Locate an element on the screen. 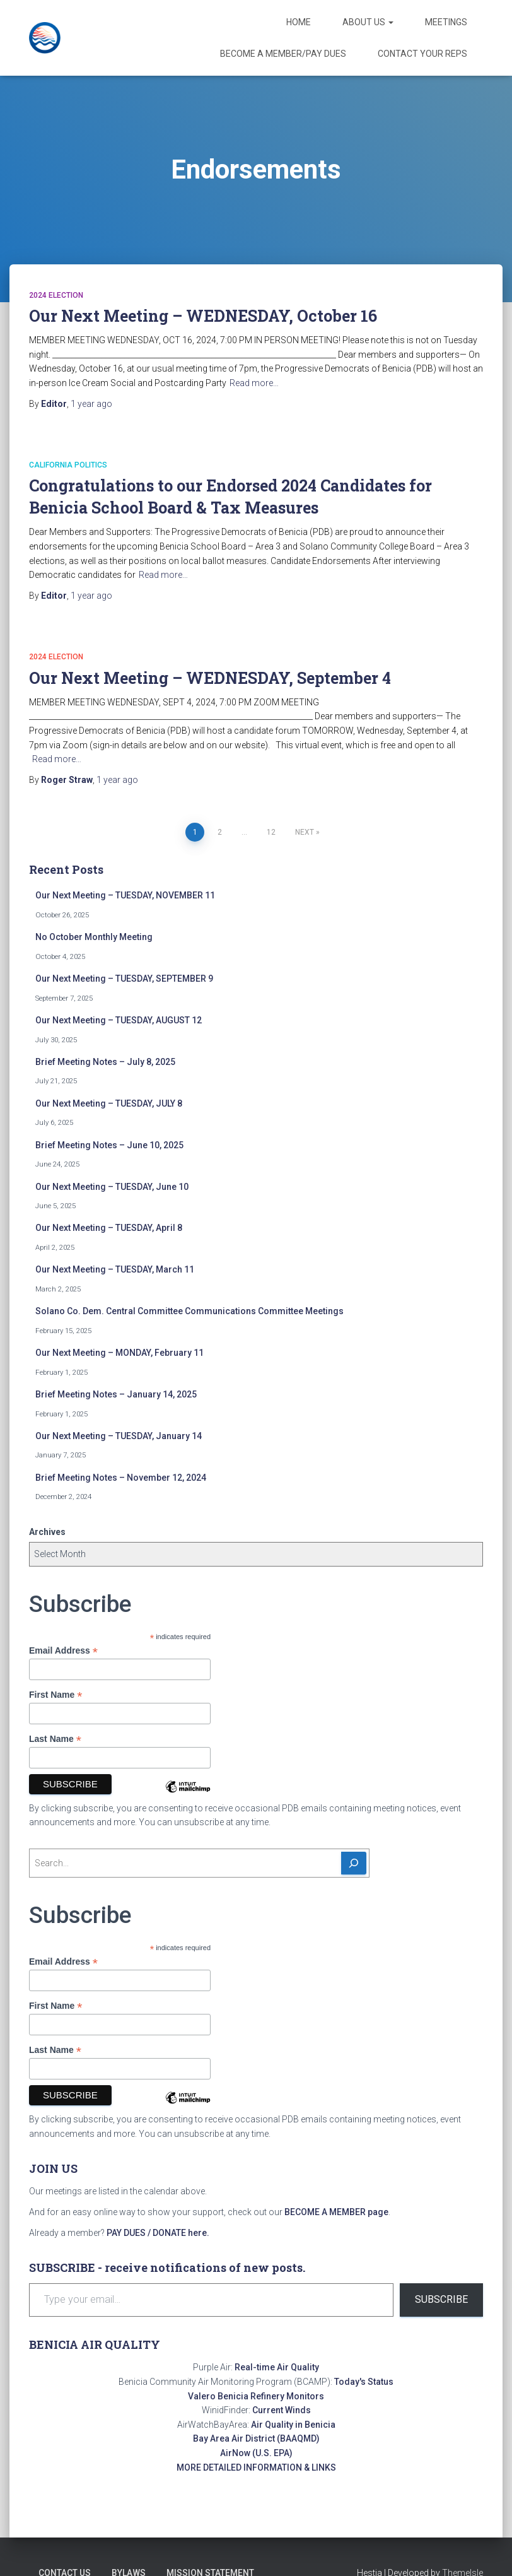 The height and width of the screenshot is (2576, 512). ago is located at coordinates (91, 404).